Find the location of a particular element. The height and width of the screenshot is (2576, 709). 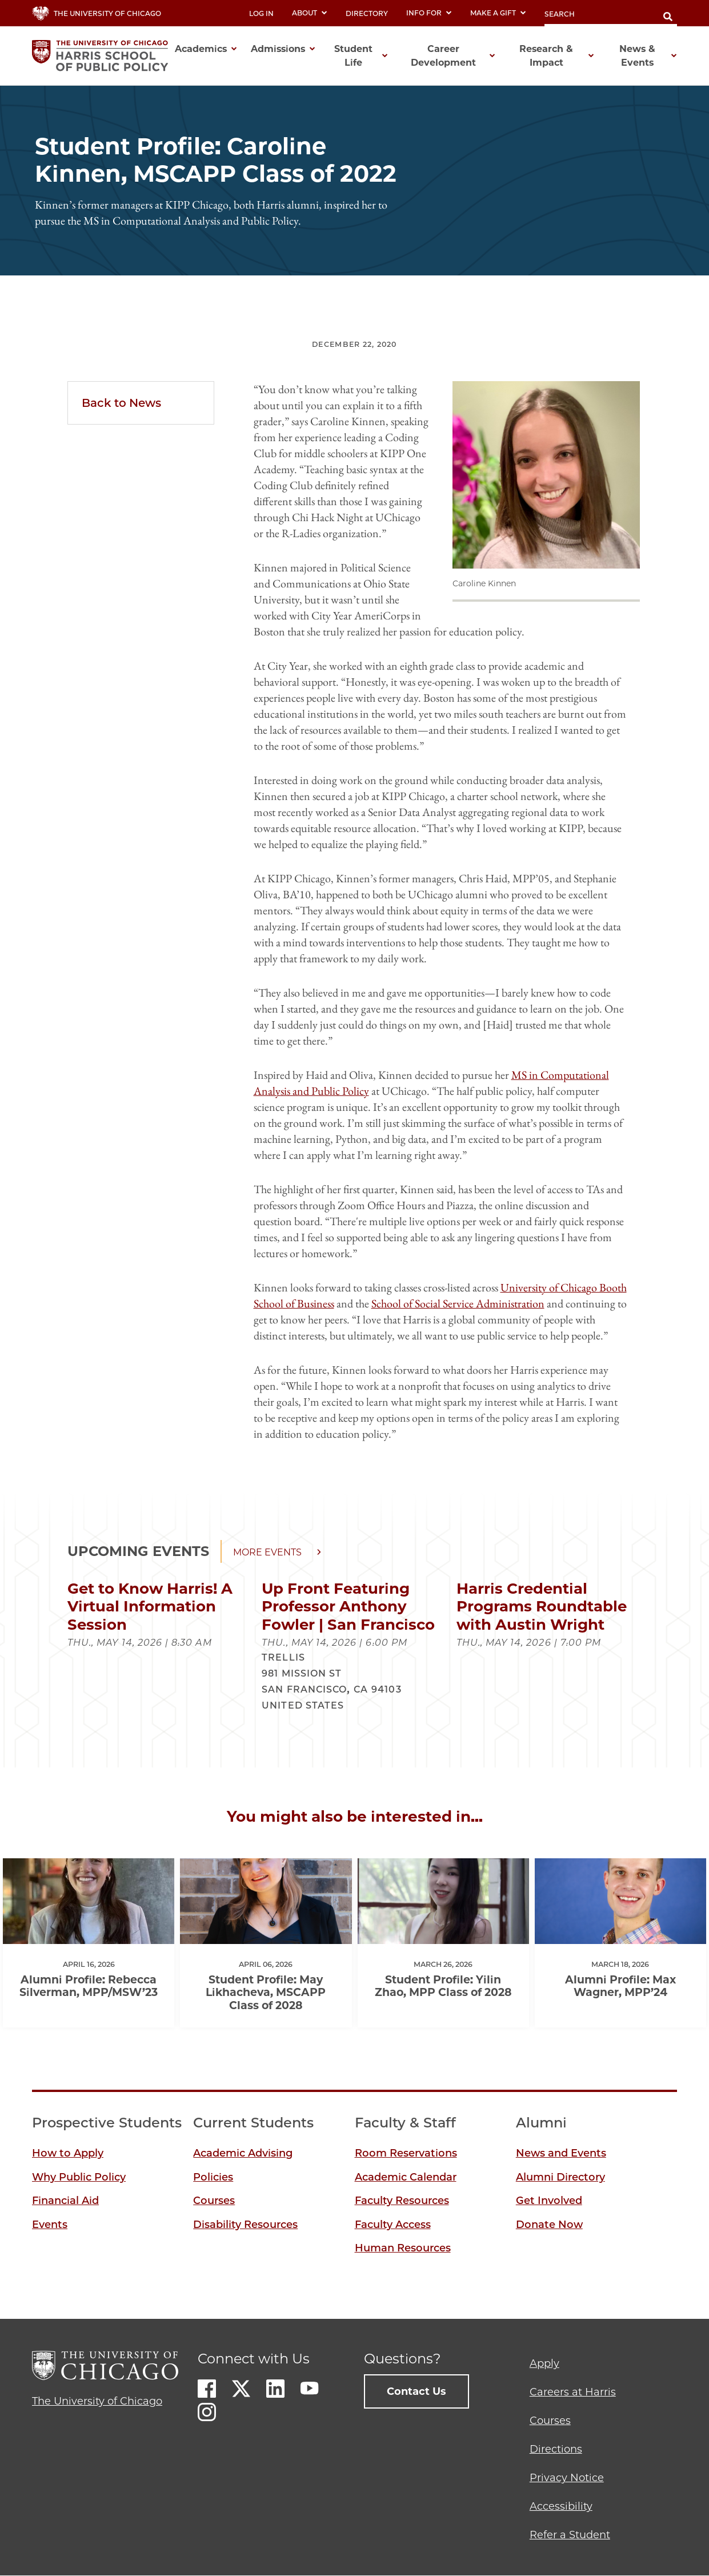

Careers at Harris is located at coordinates (573, 2392).